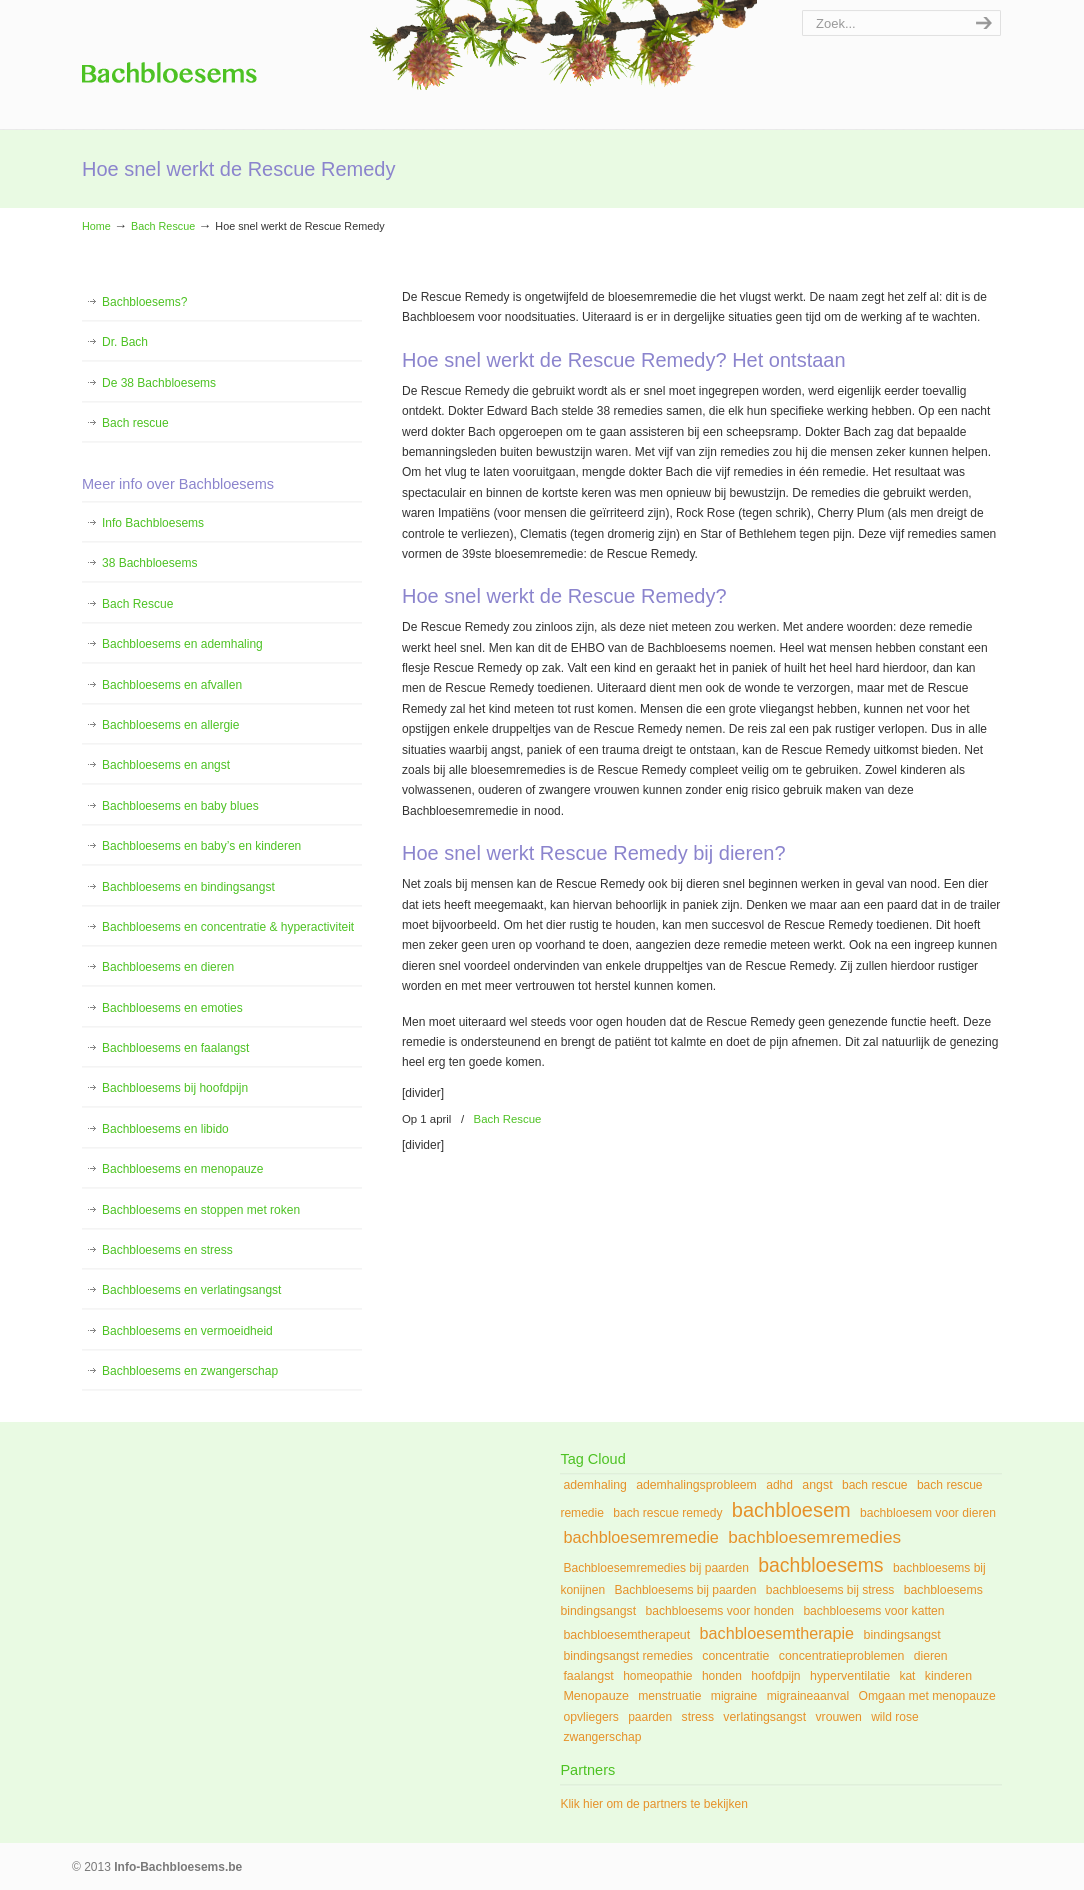 The height and width of the screenshot is (1890, 1084). Describe the element at coordinates (190, 1371) in the screenshot. I see `Bachbloesems en zwangerschap` at that location.